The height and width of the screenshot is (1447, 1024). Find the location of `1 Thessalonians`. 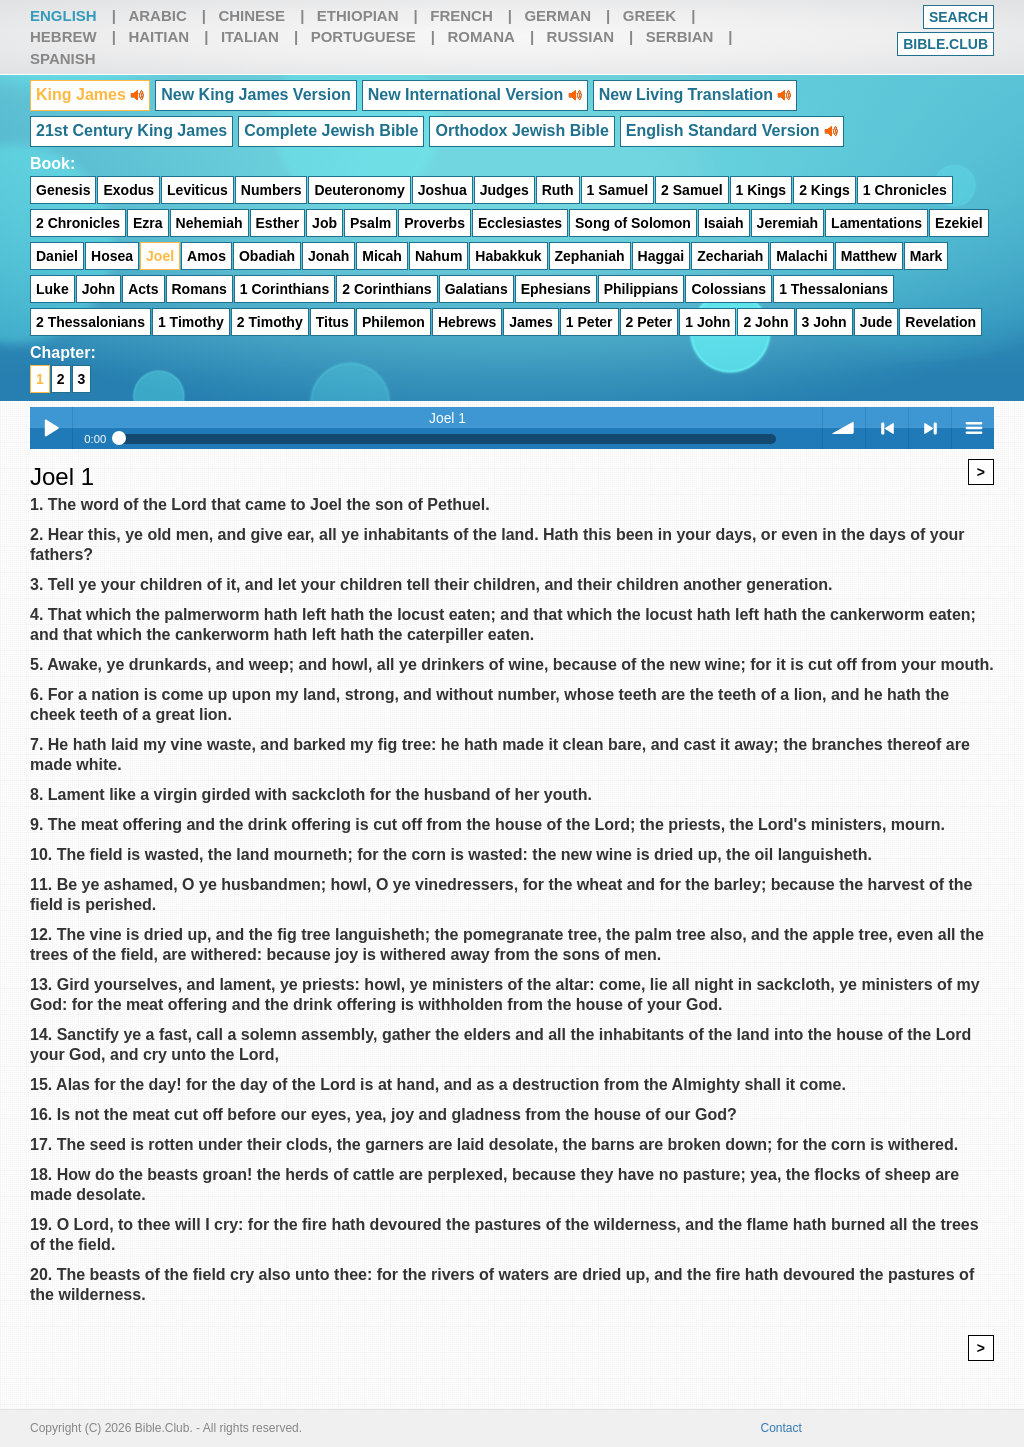

1 Thessalonians is located at coordinates (833, 289).